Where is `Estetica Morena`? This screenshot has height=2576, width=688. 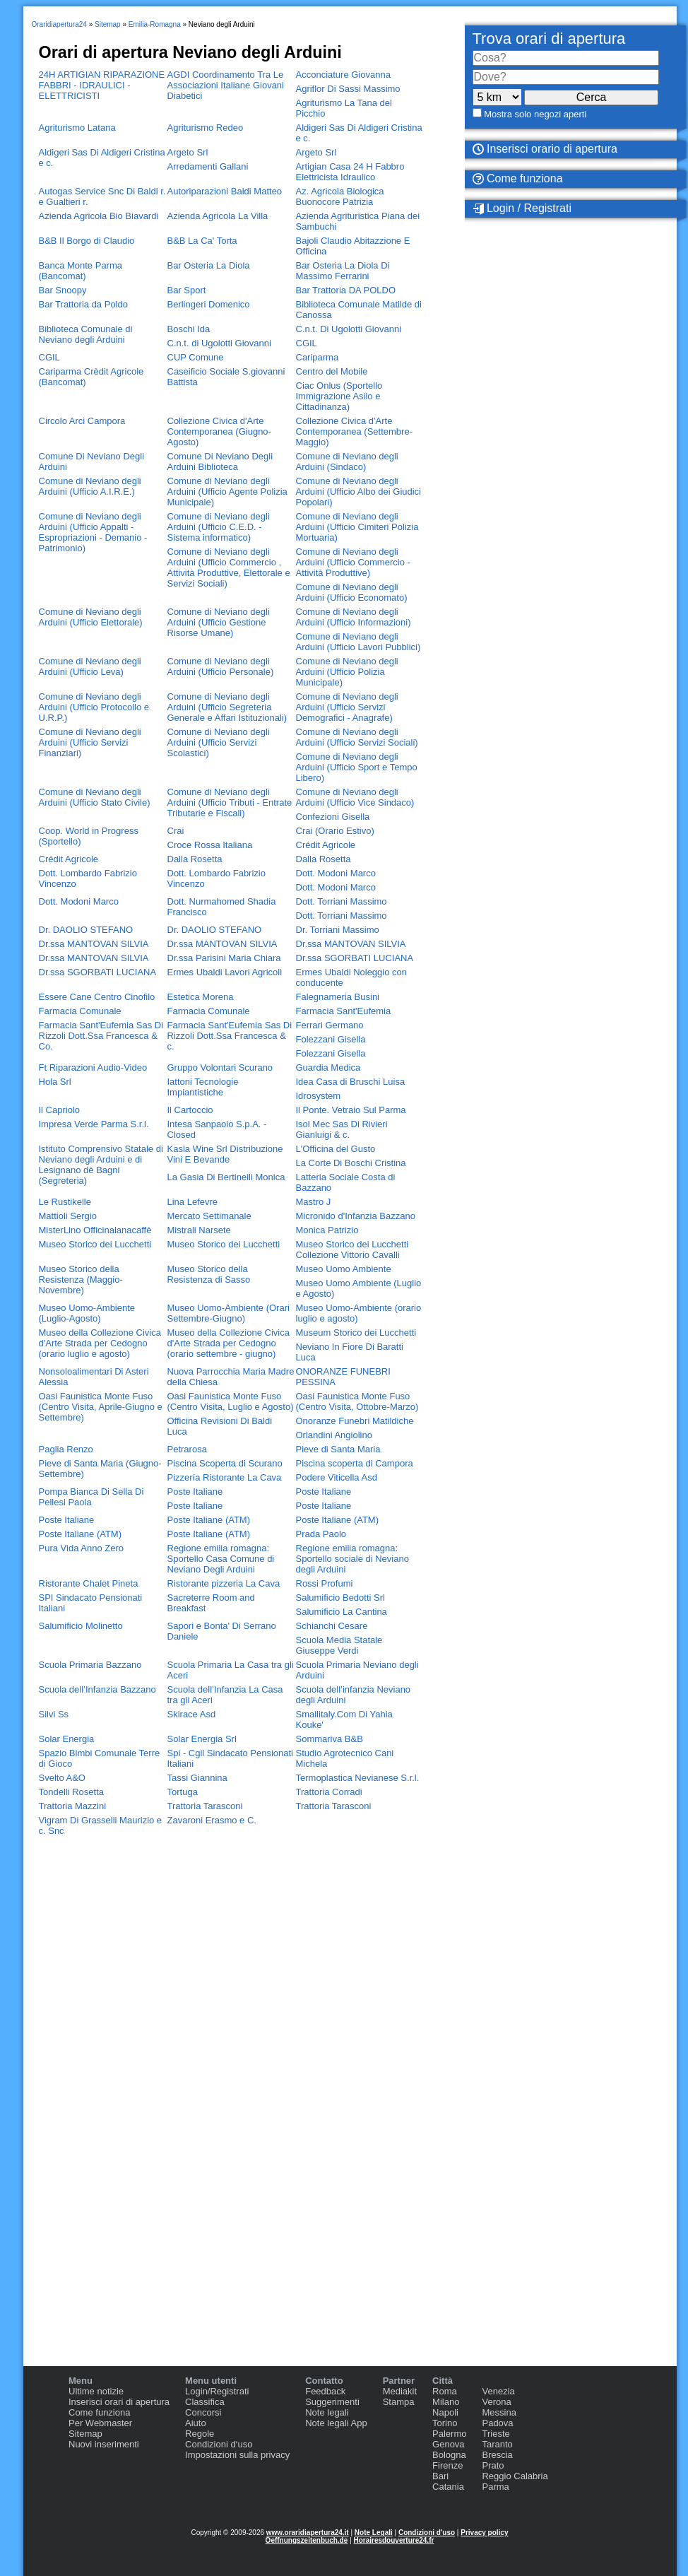
Estetica Morena is located at coordinates (200, 997).